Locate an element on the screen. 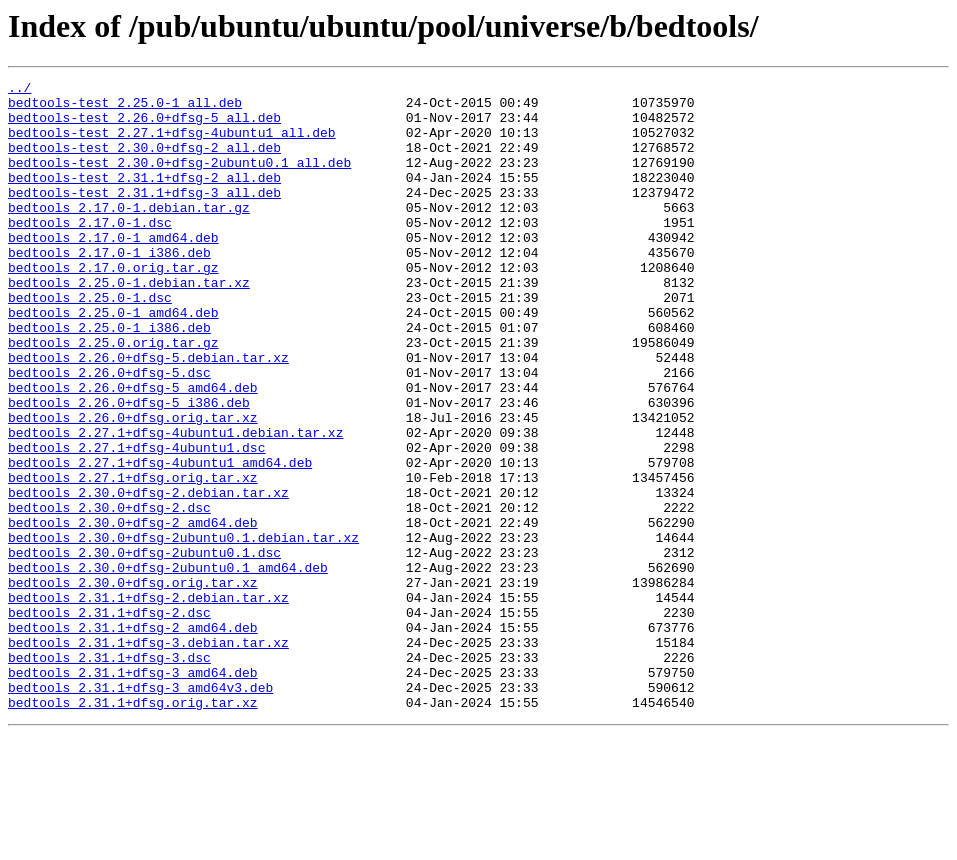 This screenshot has width=957, height=860. bedtools_2.25.0-1.debian.tar.xz is located at coordinates (129, 324).